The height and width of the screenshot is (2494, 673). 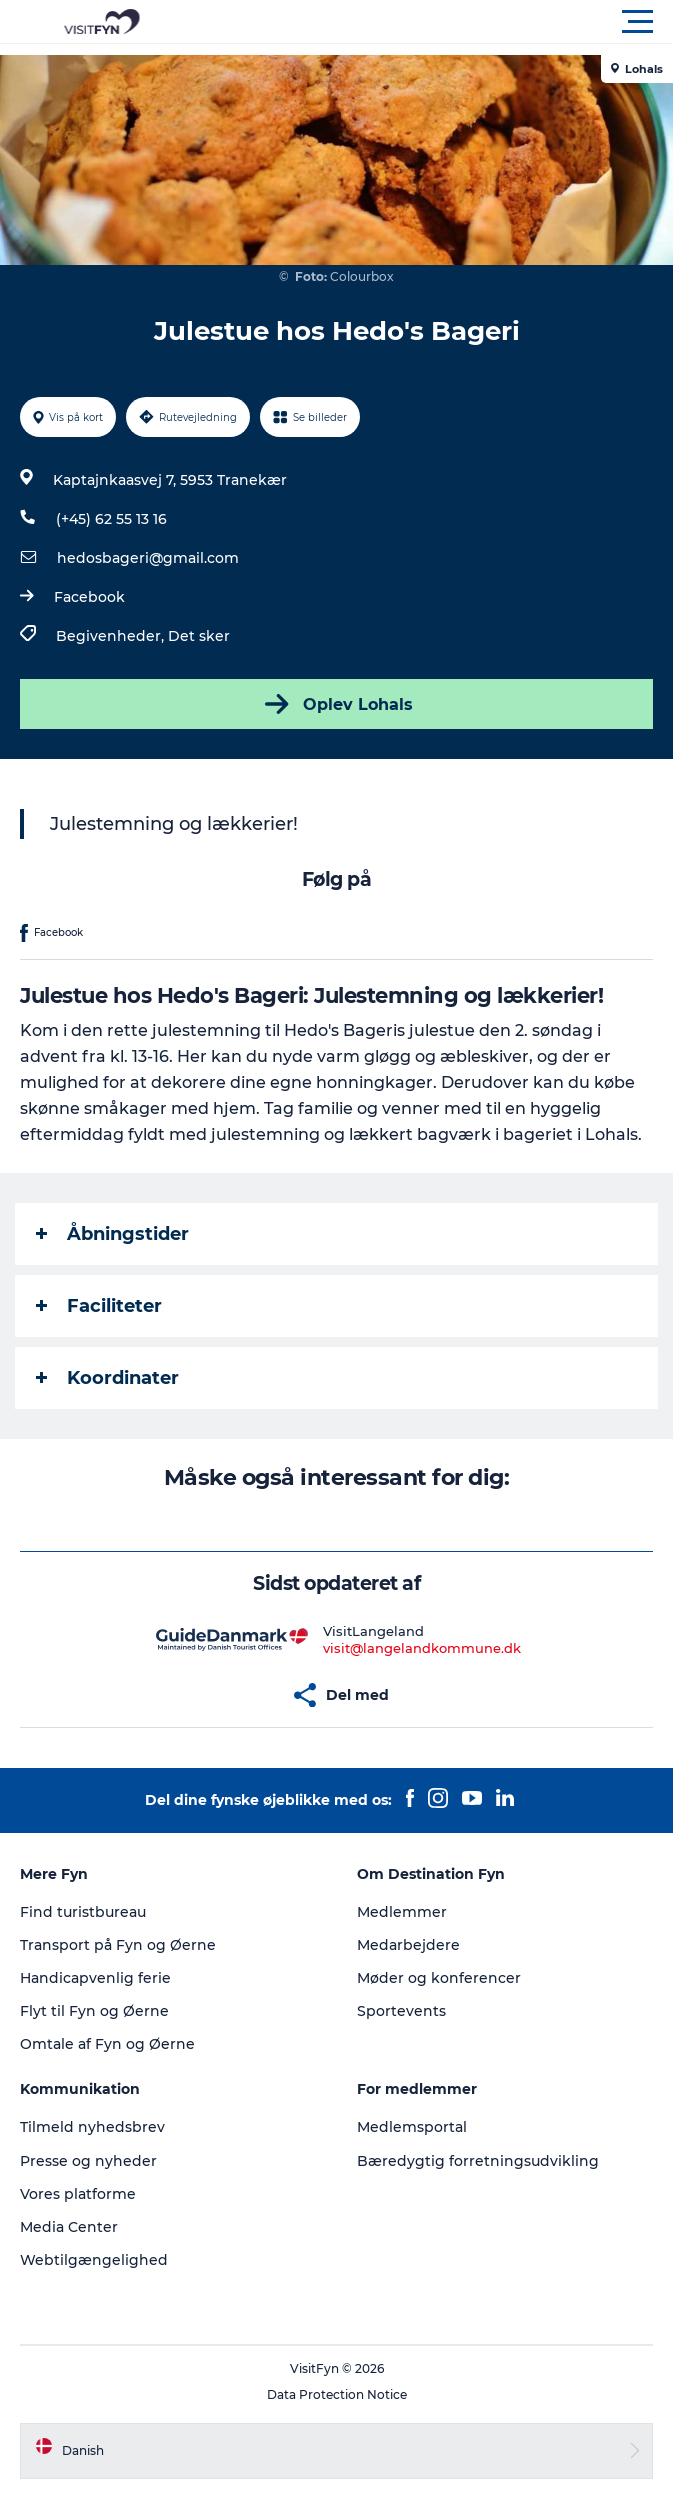 What do you see at coordinates (107, 1378) in the screenshot?
I see `Koordinater` at bounding box center [107, 1378].